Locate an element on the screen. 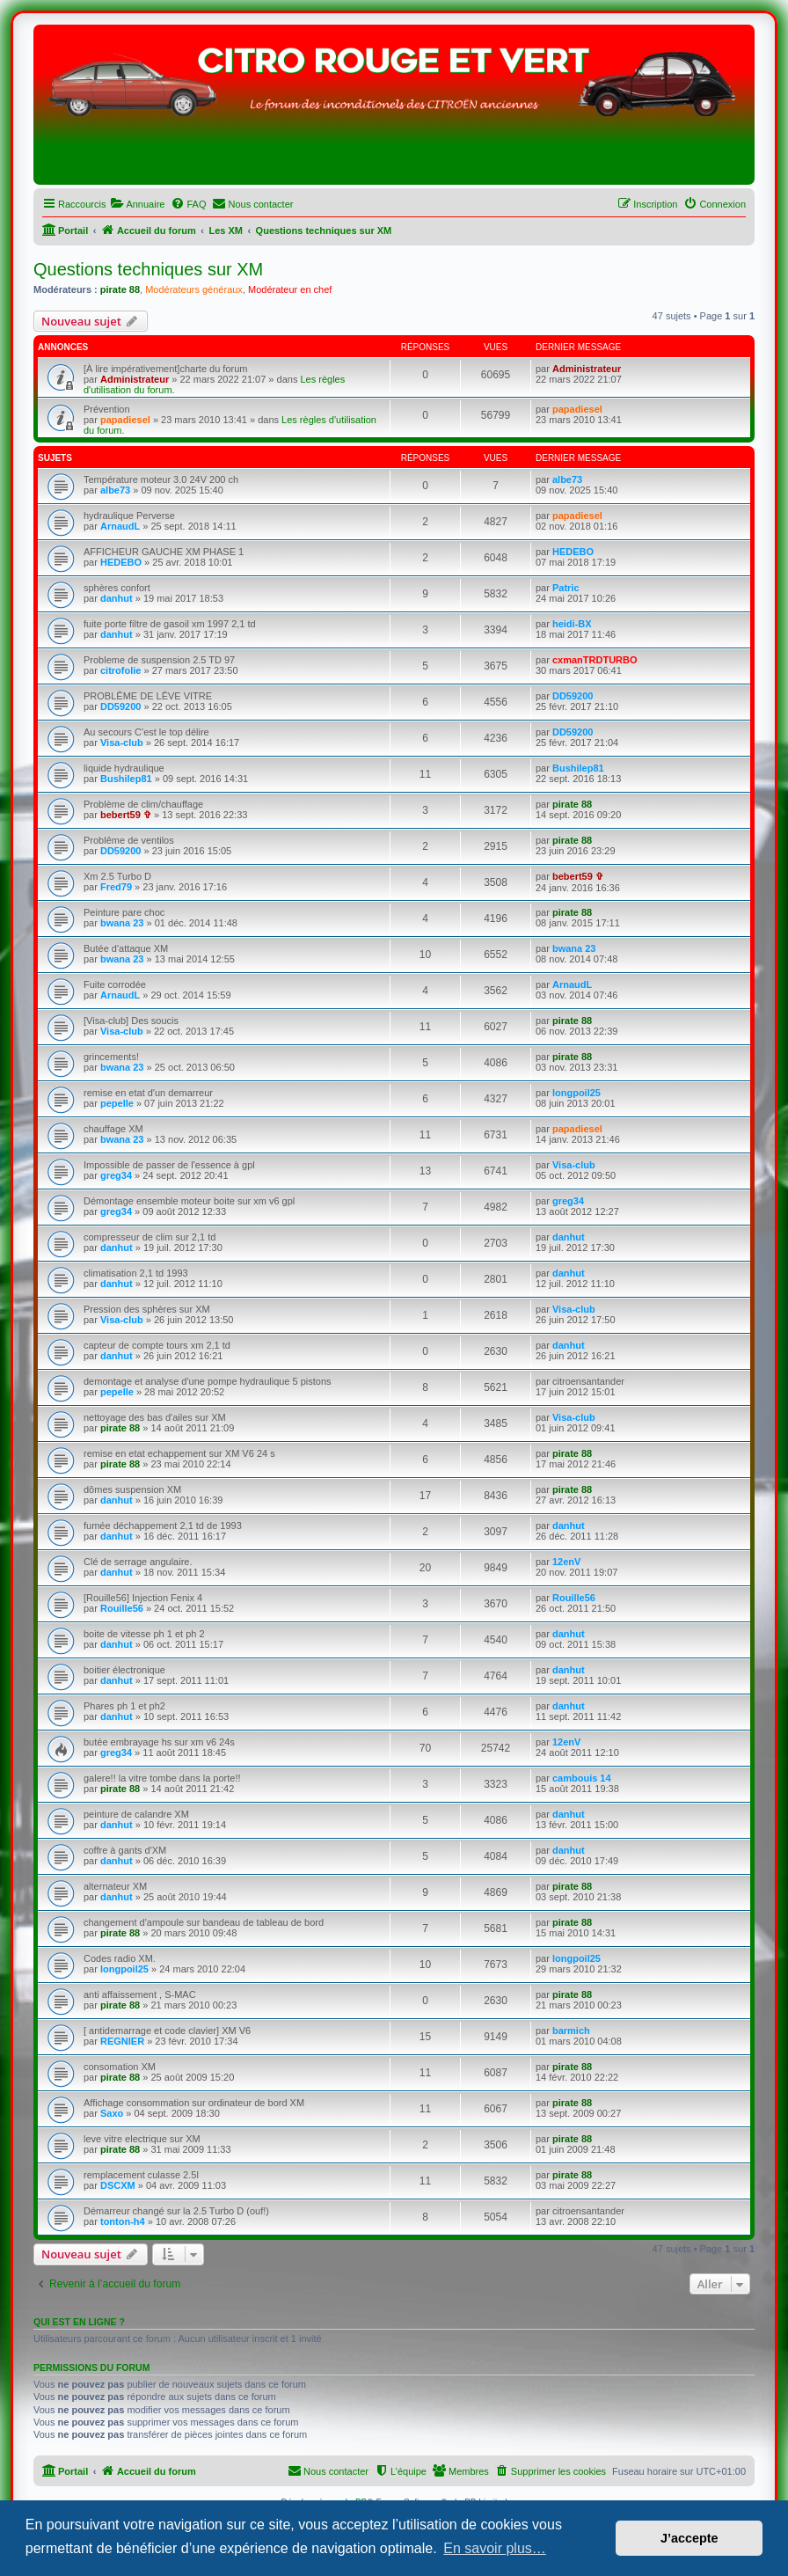  pepelle is located at coordinates (117, 1103).